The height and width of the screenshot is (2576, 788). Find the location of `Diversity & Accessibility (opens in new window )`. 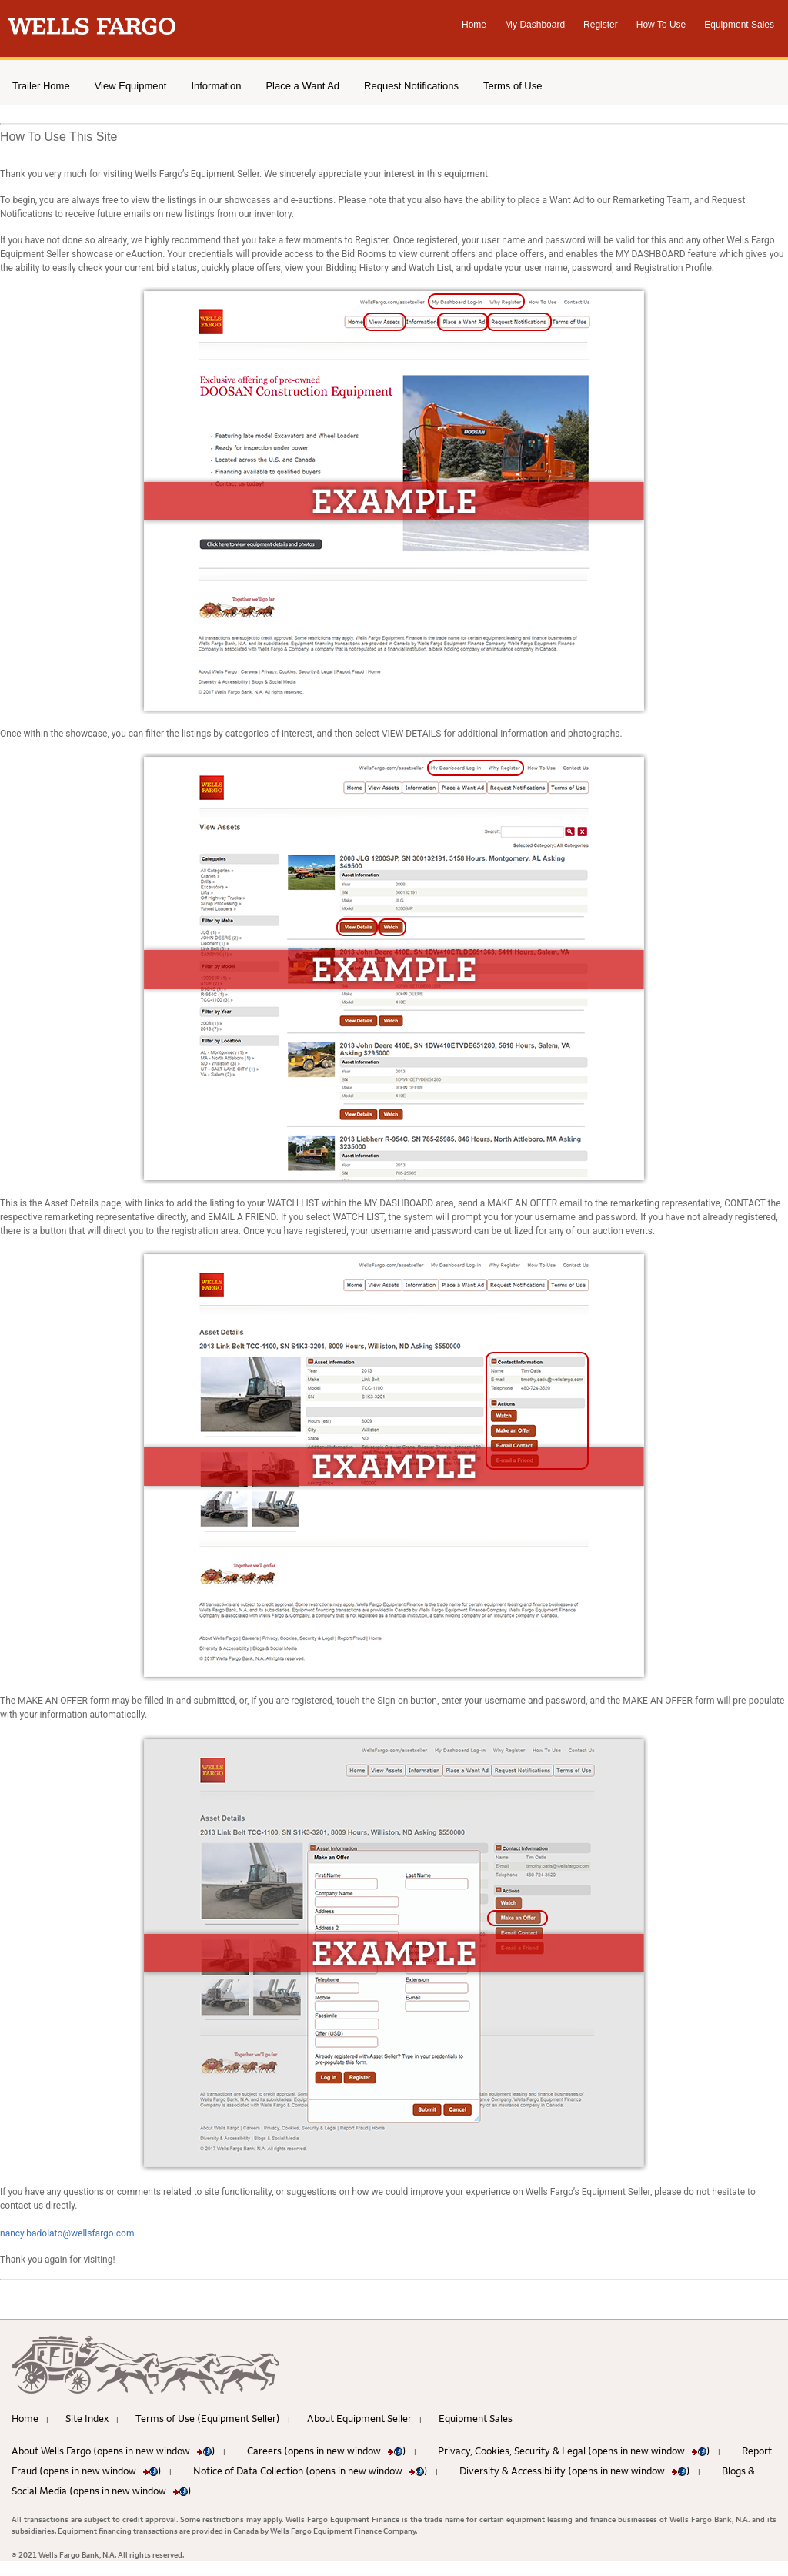

Diversity & Accessibility (opens in new window ) is located at coordinates (574, 2470).